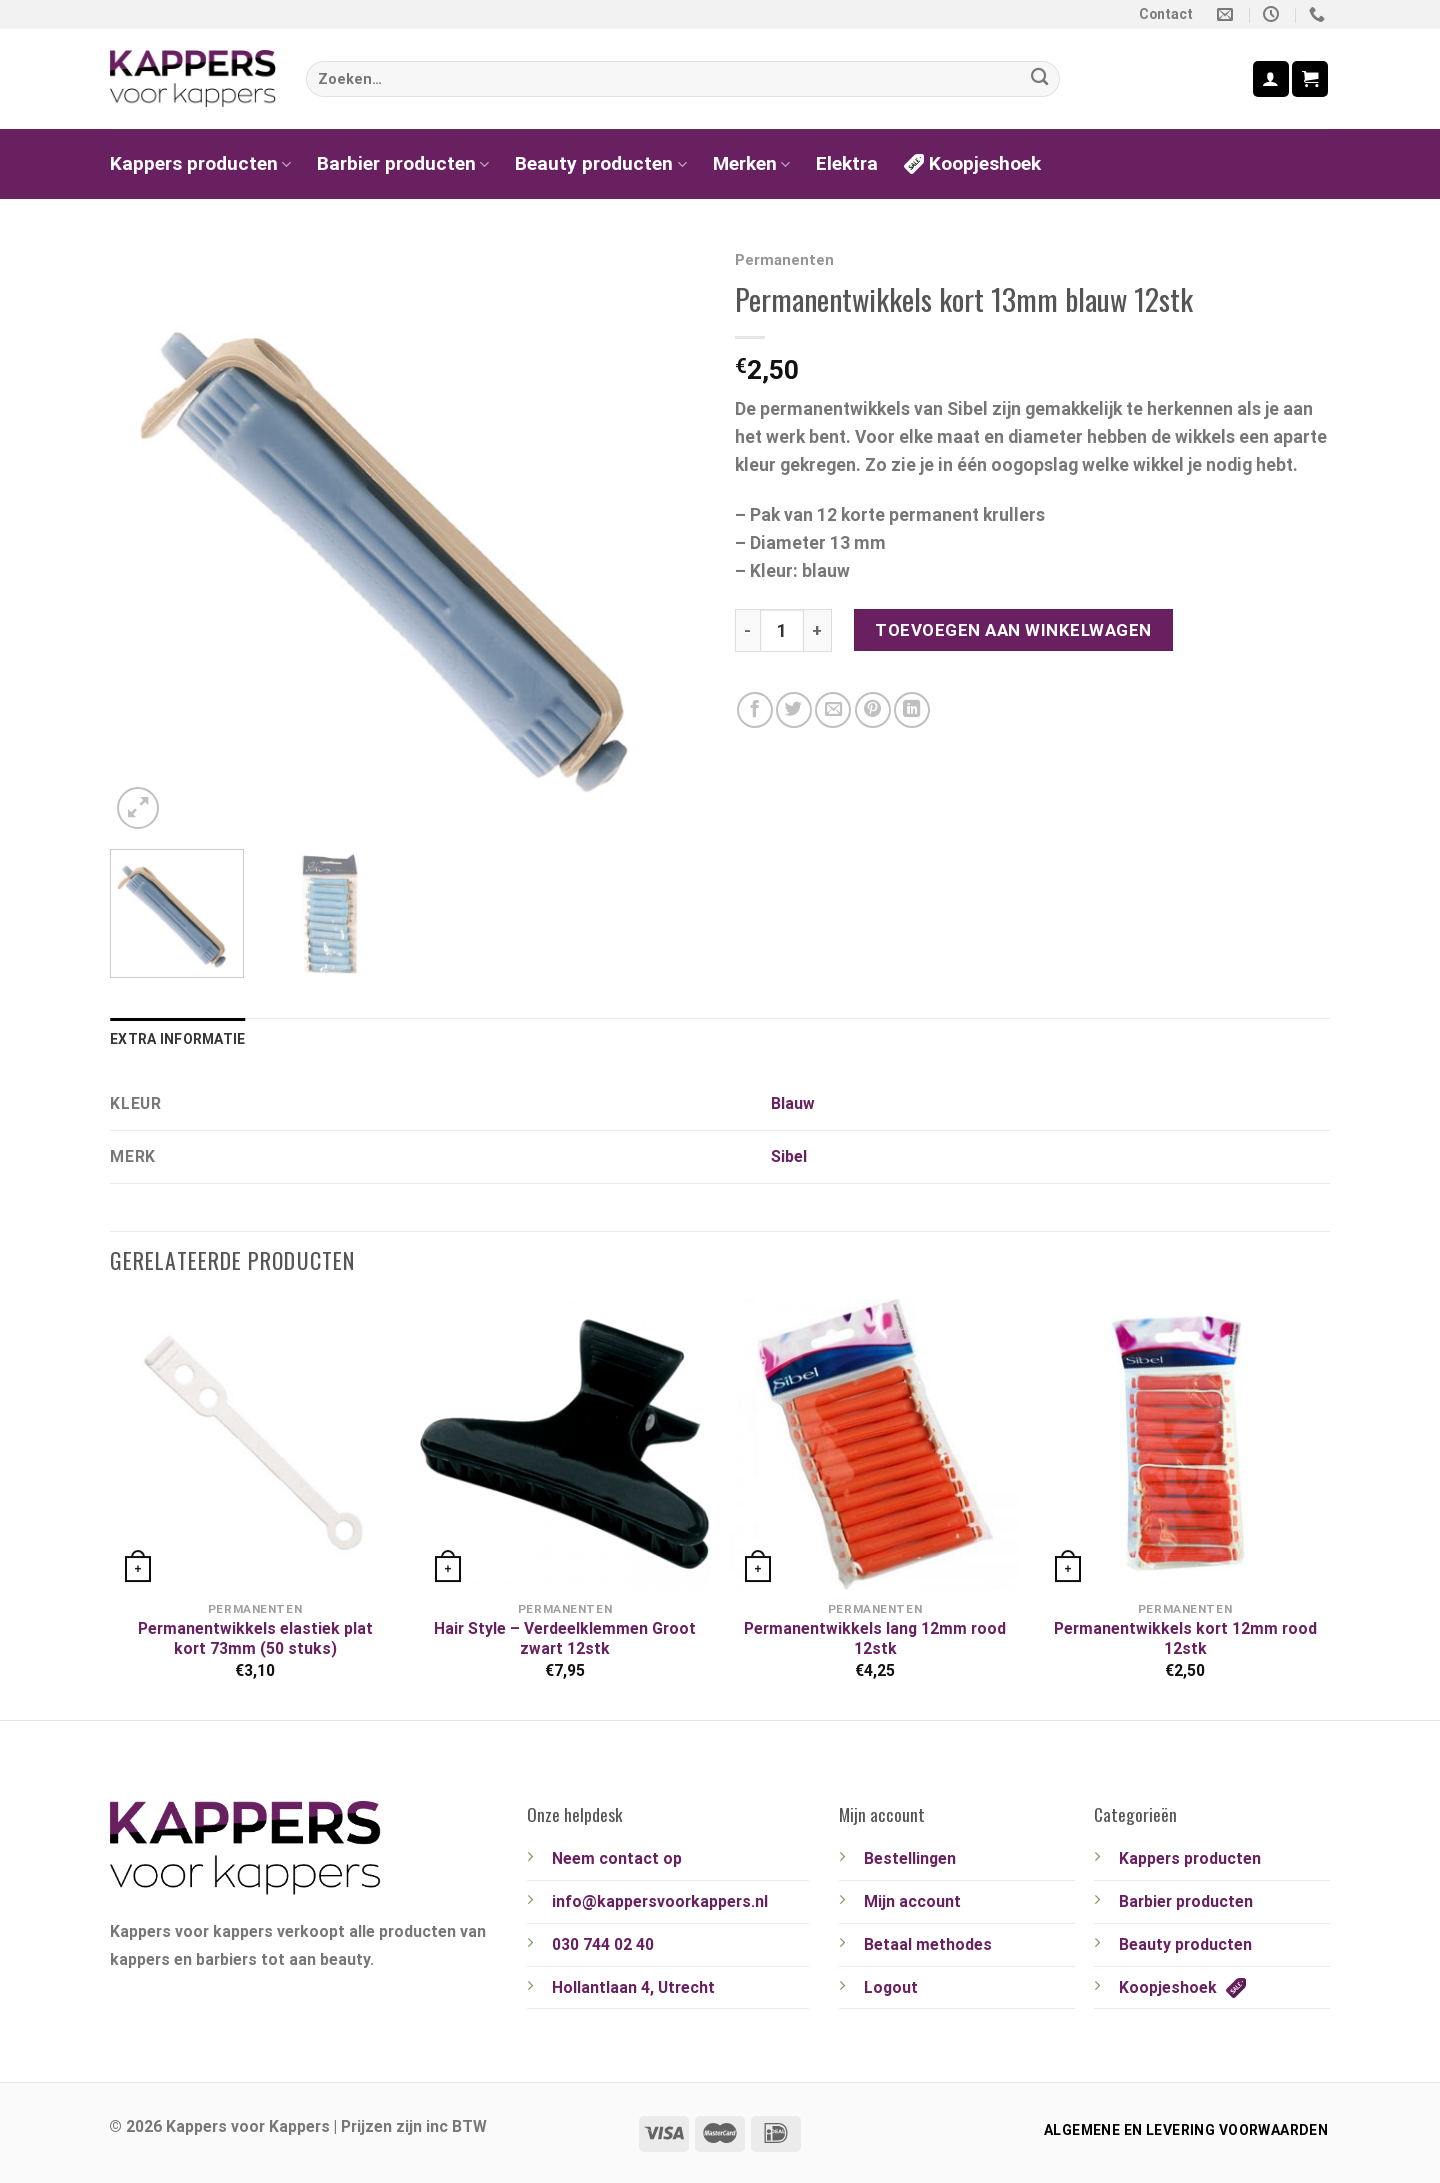 Image resolution: width=1440 pixels, height=2183 pixels. Describe the element at coordinates (875, 1444) in the screenshot. I see `[Permanentwikkels lang 12mm rood 12stk]` at that location.